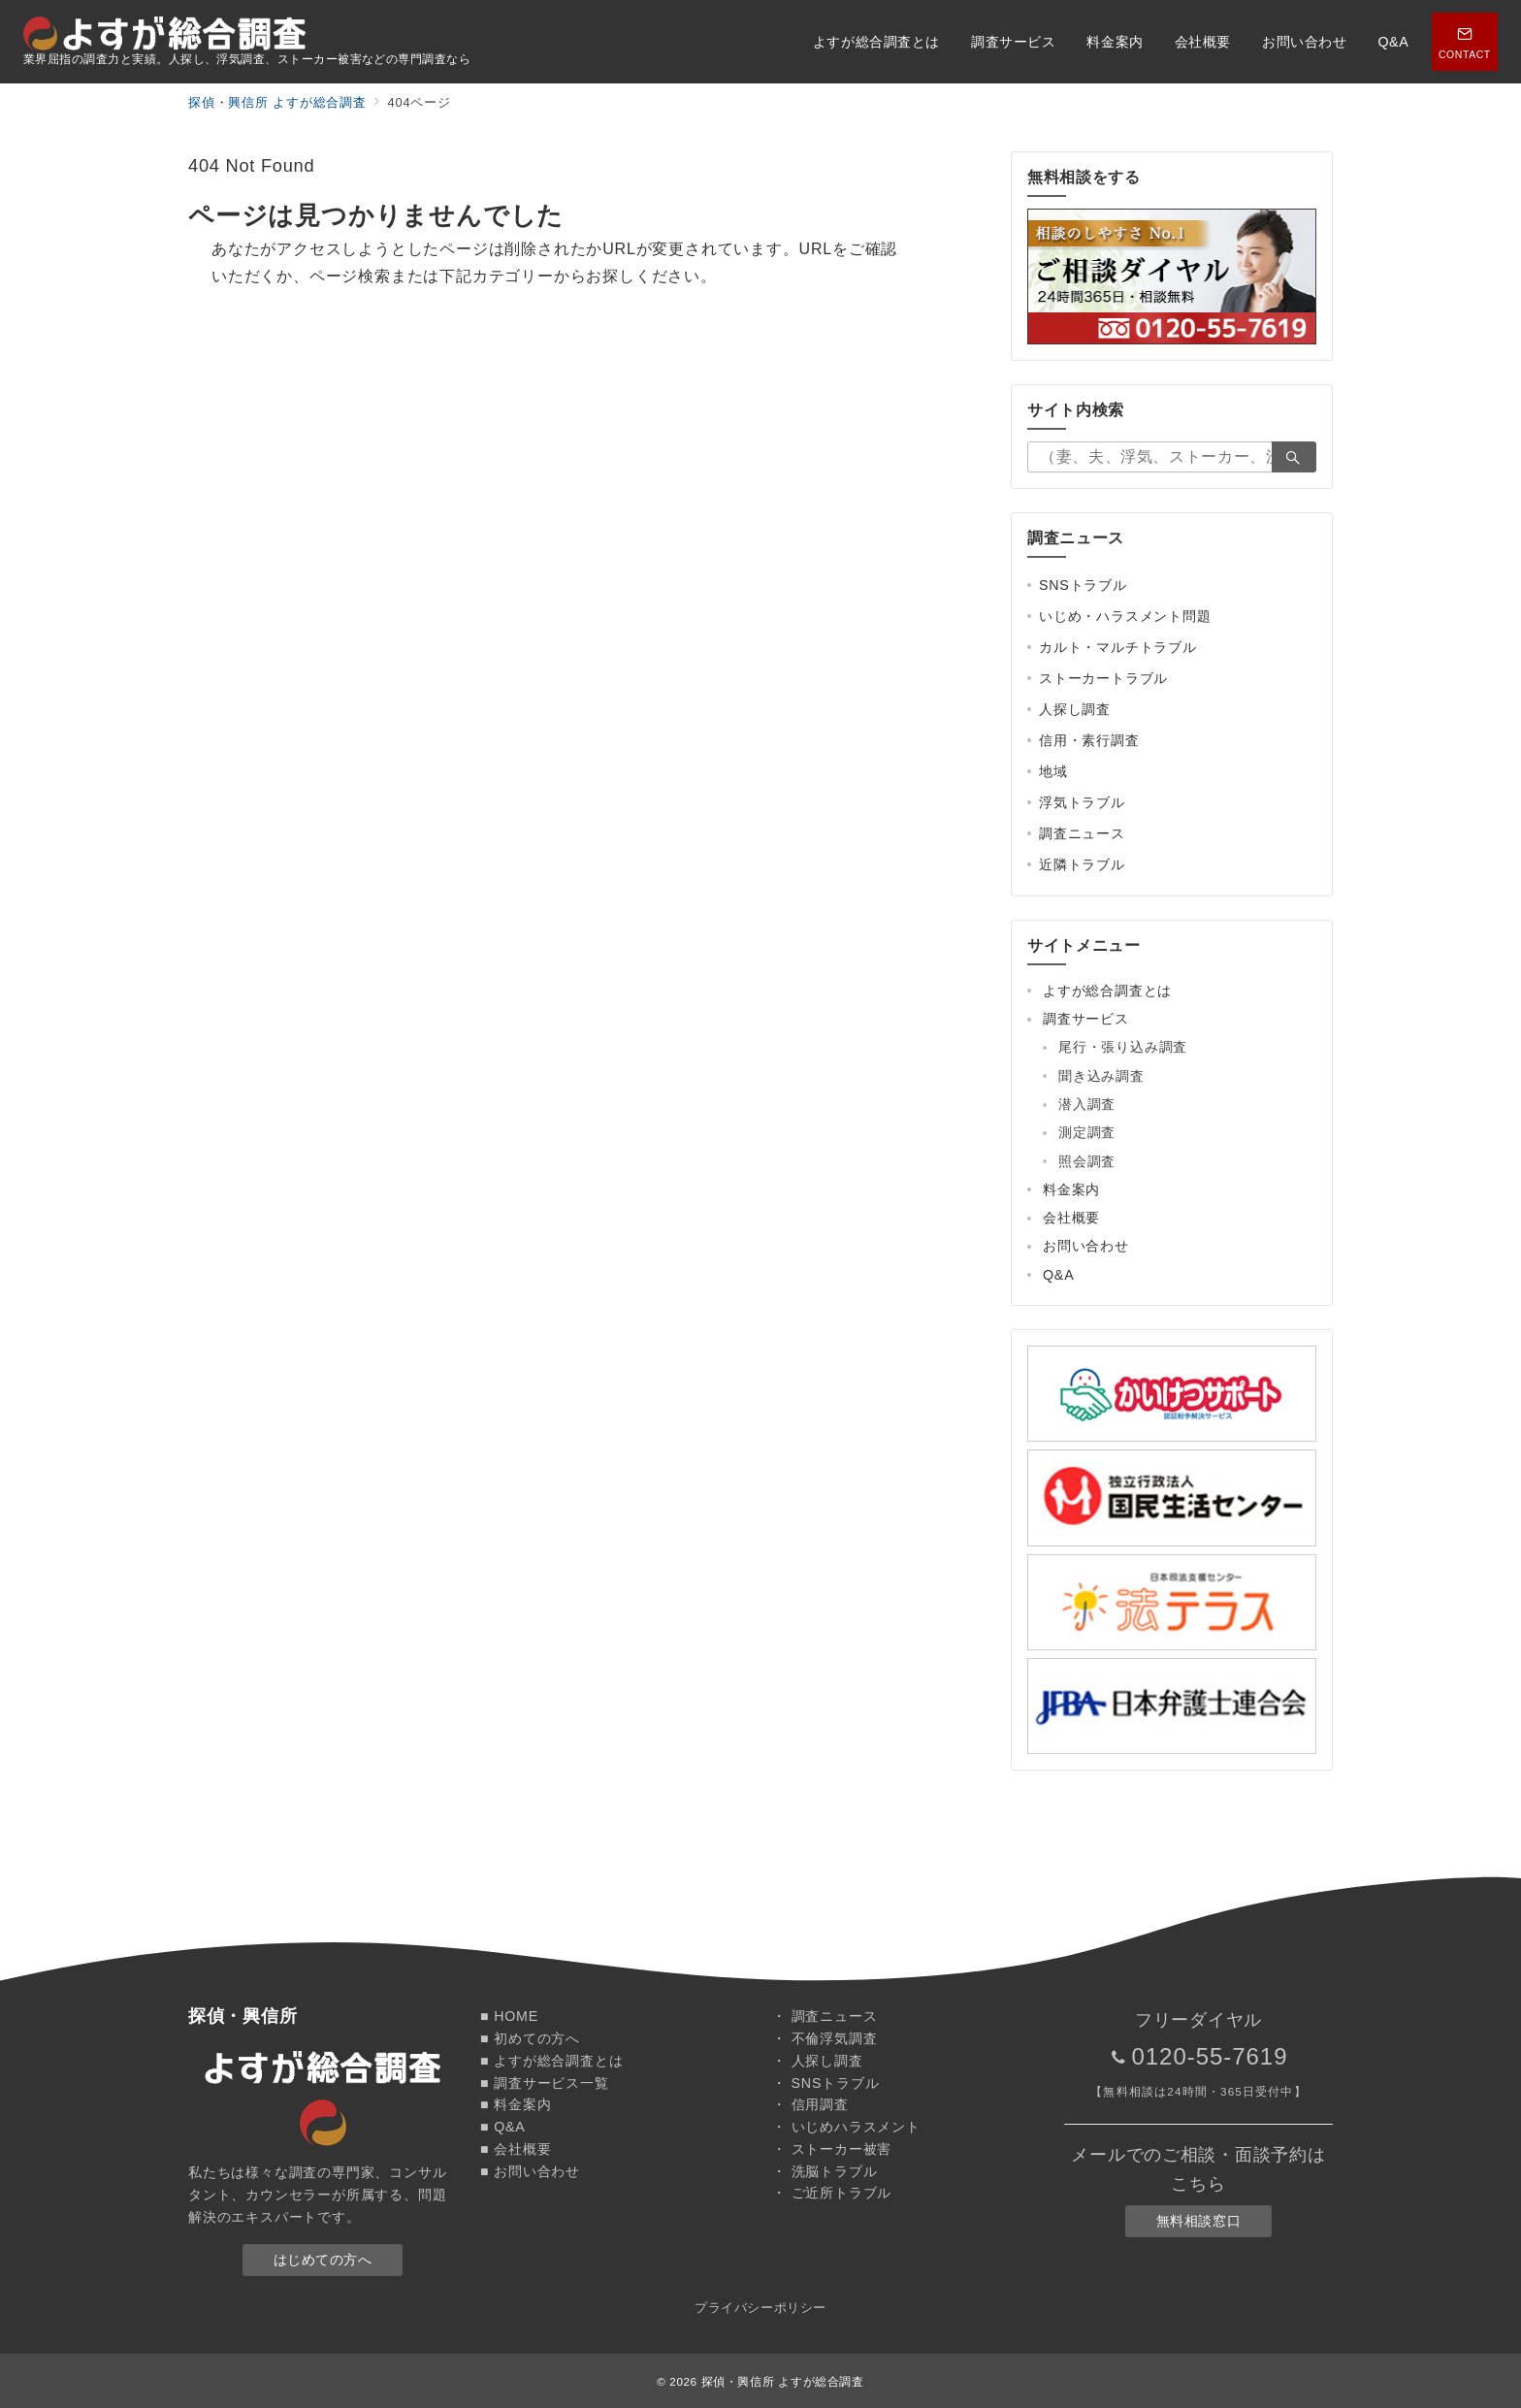 This screenshot has width=1521, height=2408. Describe the element at coordinates (1053, 771) in the screenshot. I see `地域` at that location.